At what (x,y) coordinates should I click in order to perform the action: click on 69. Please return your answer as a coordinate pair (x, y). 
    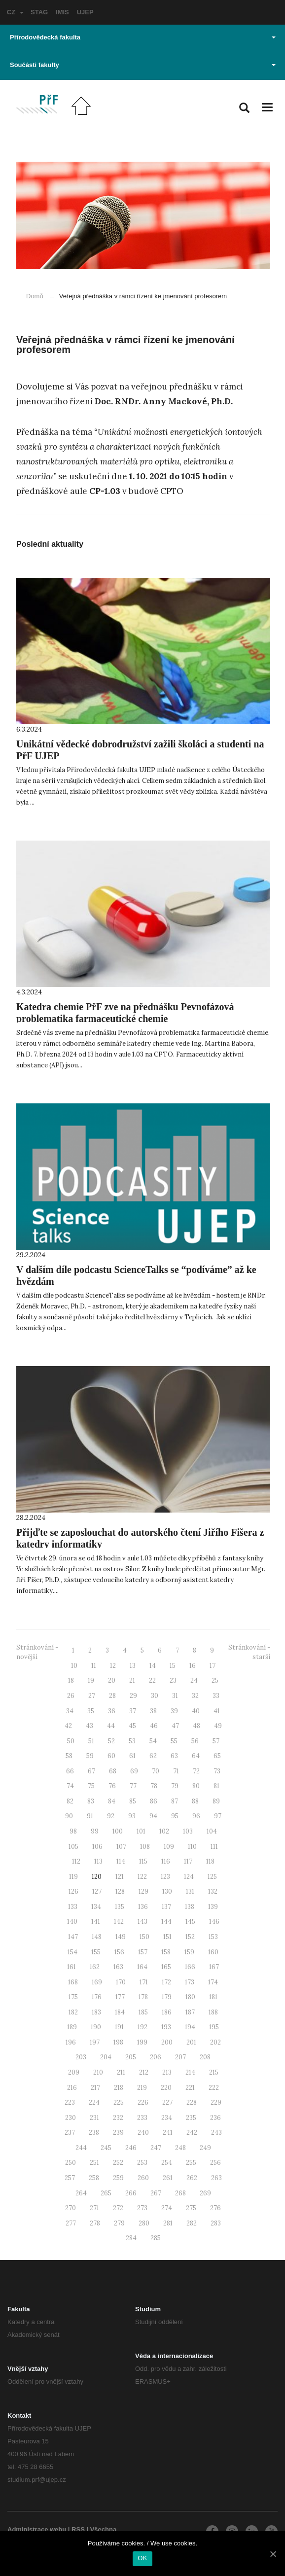
    Looking at the image, I should click on (134, 1771).